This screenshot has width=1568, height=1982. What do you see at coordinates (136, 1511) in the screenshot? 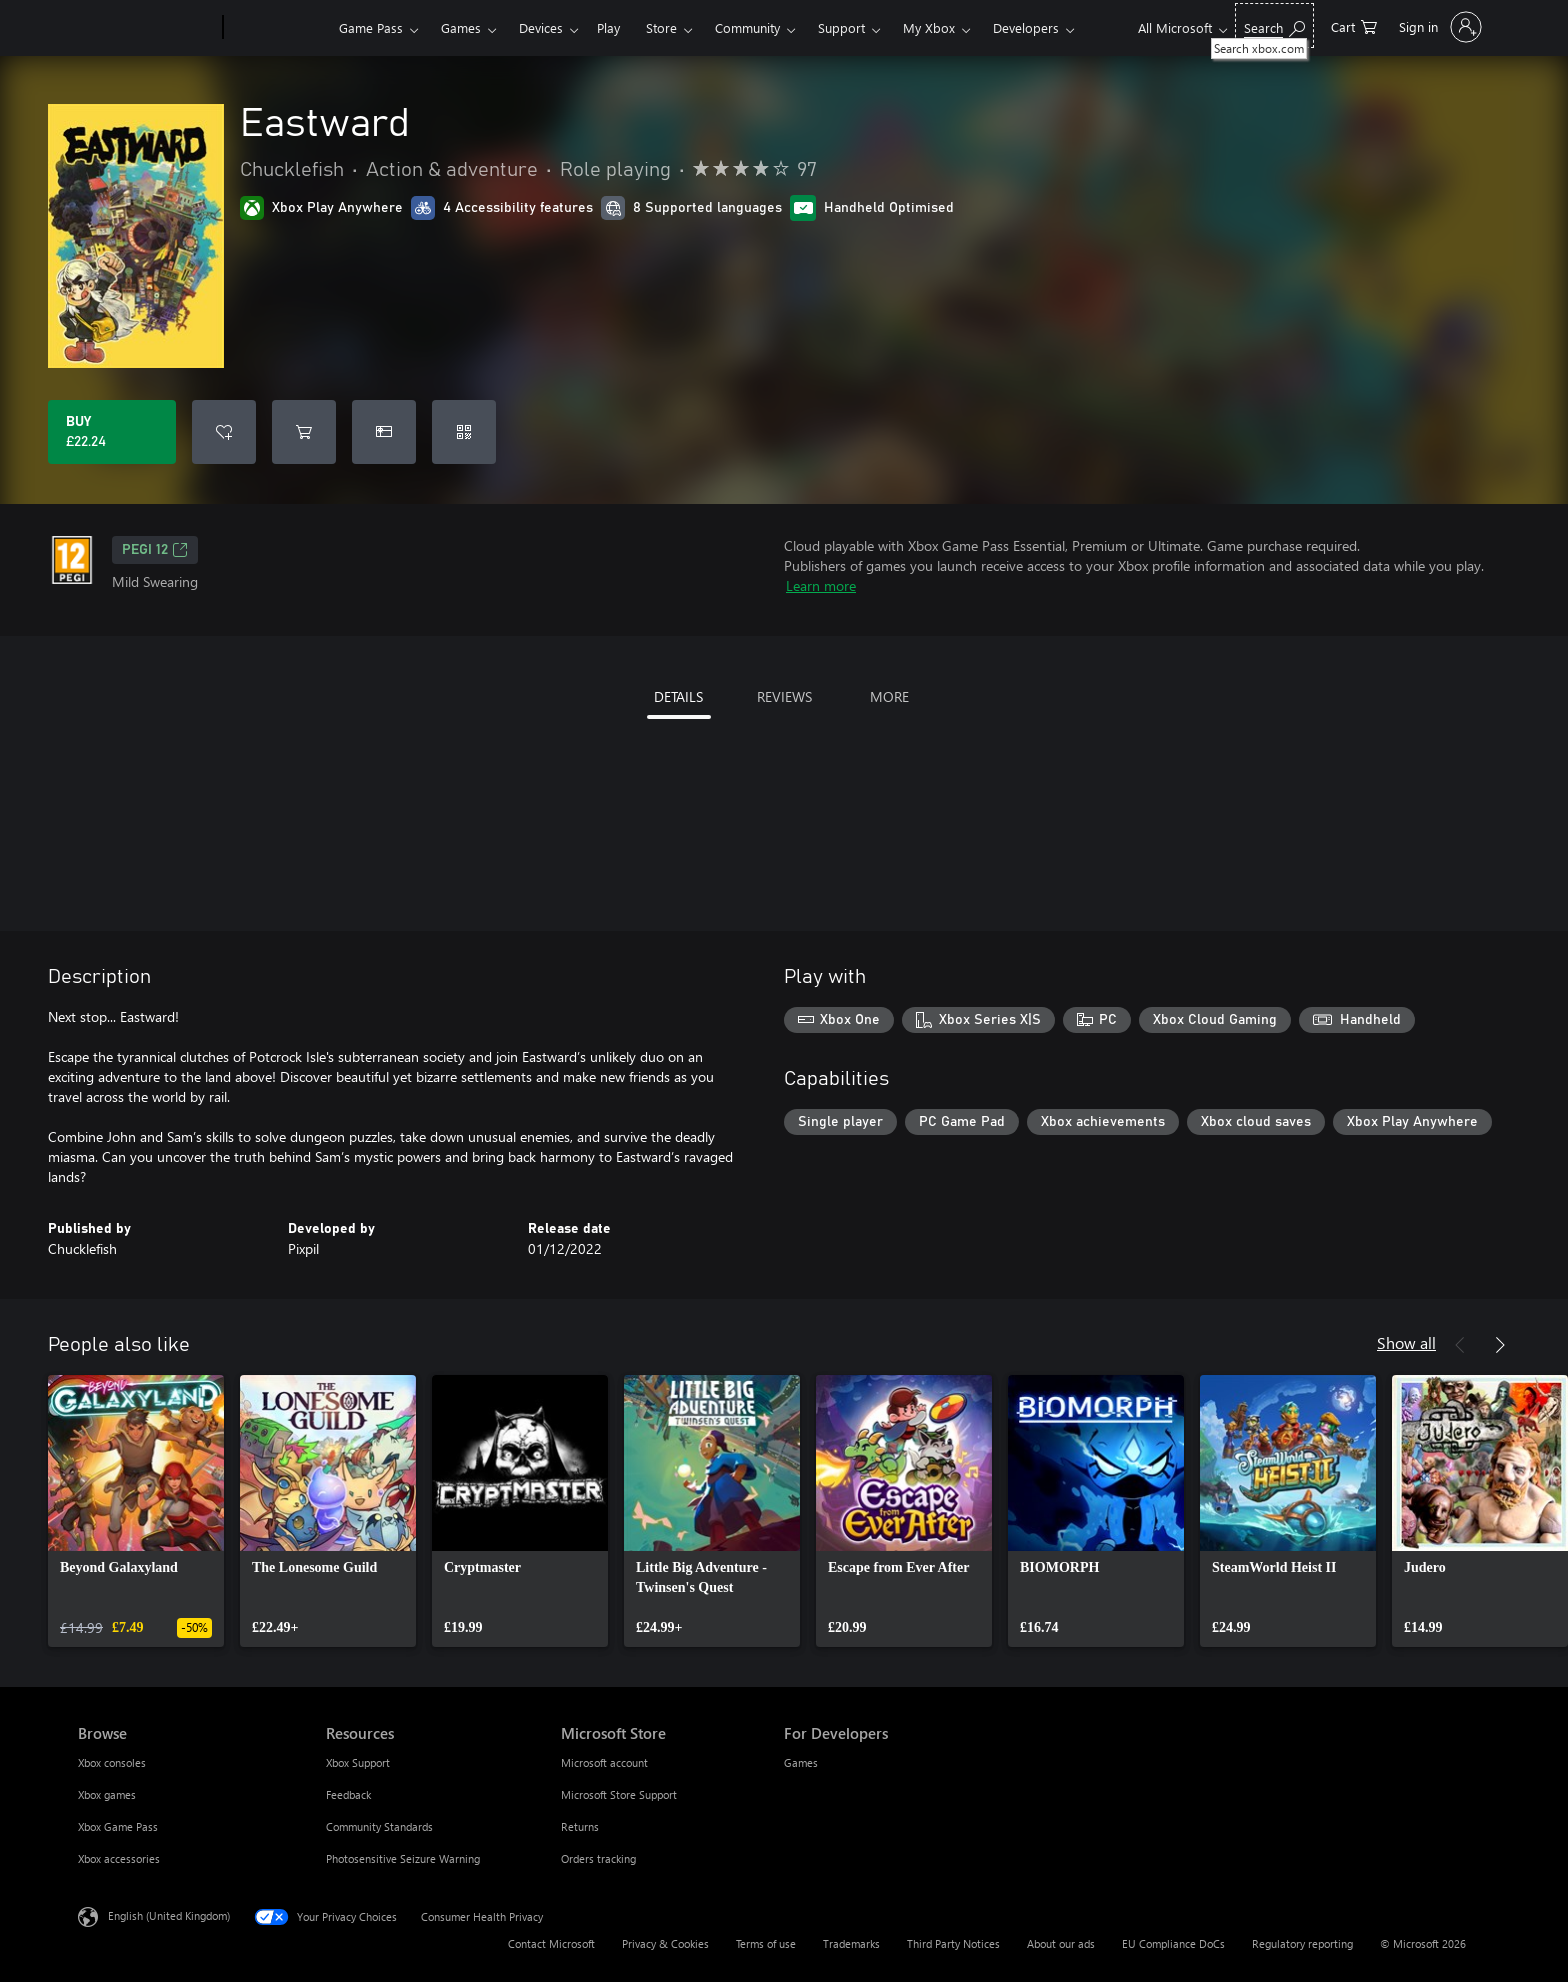
I see `[link]` at bounding box center [136, 1511].